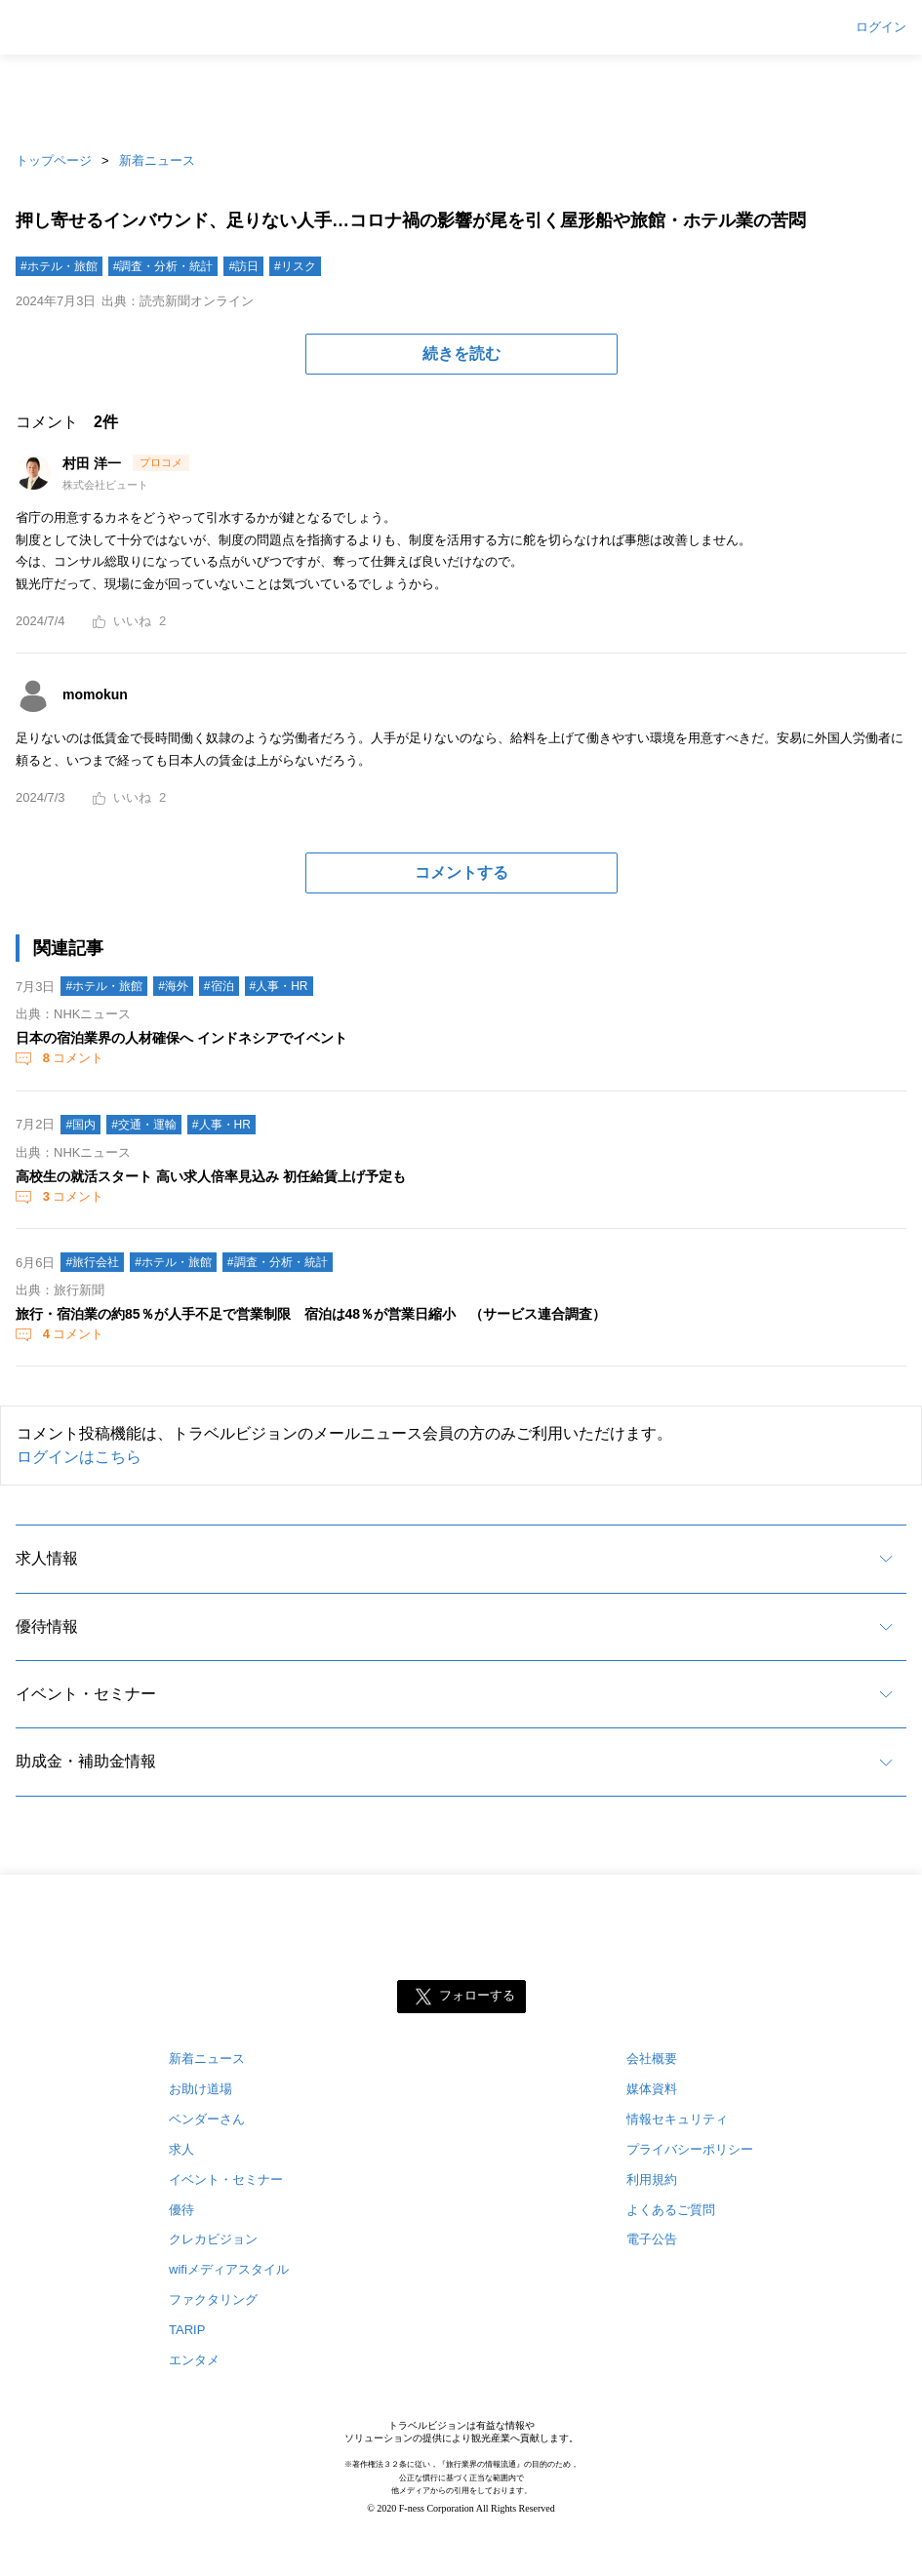  Describe the element at coordinates (213, 2299) in the screenshot. I see `ファクタリング` at that location.